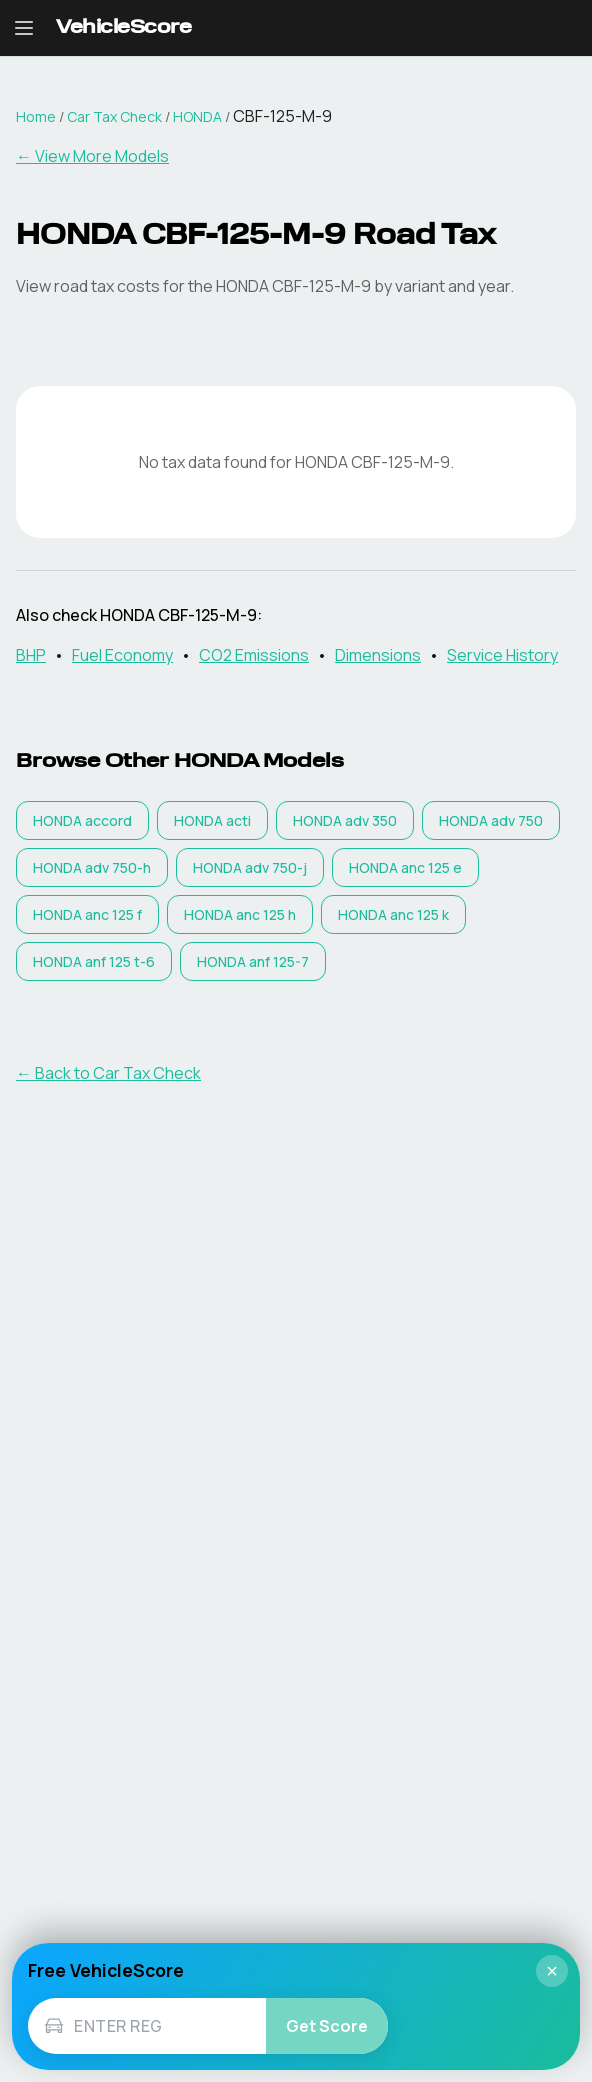 This screenshot has height=2082, width=592. Describe the element at coordinates (31, 655) in the screenshot. I see `BHP` at that location.